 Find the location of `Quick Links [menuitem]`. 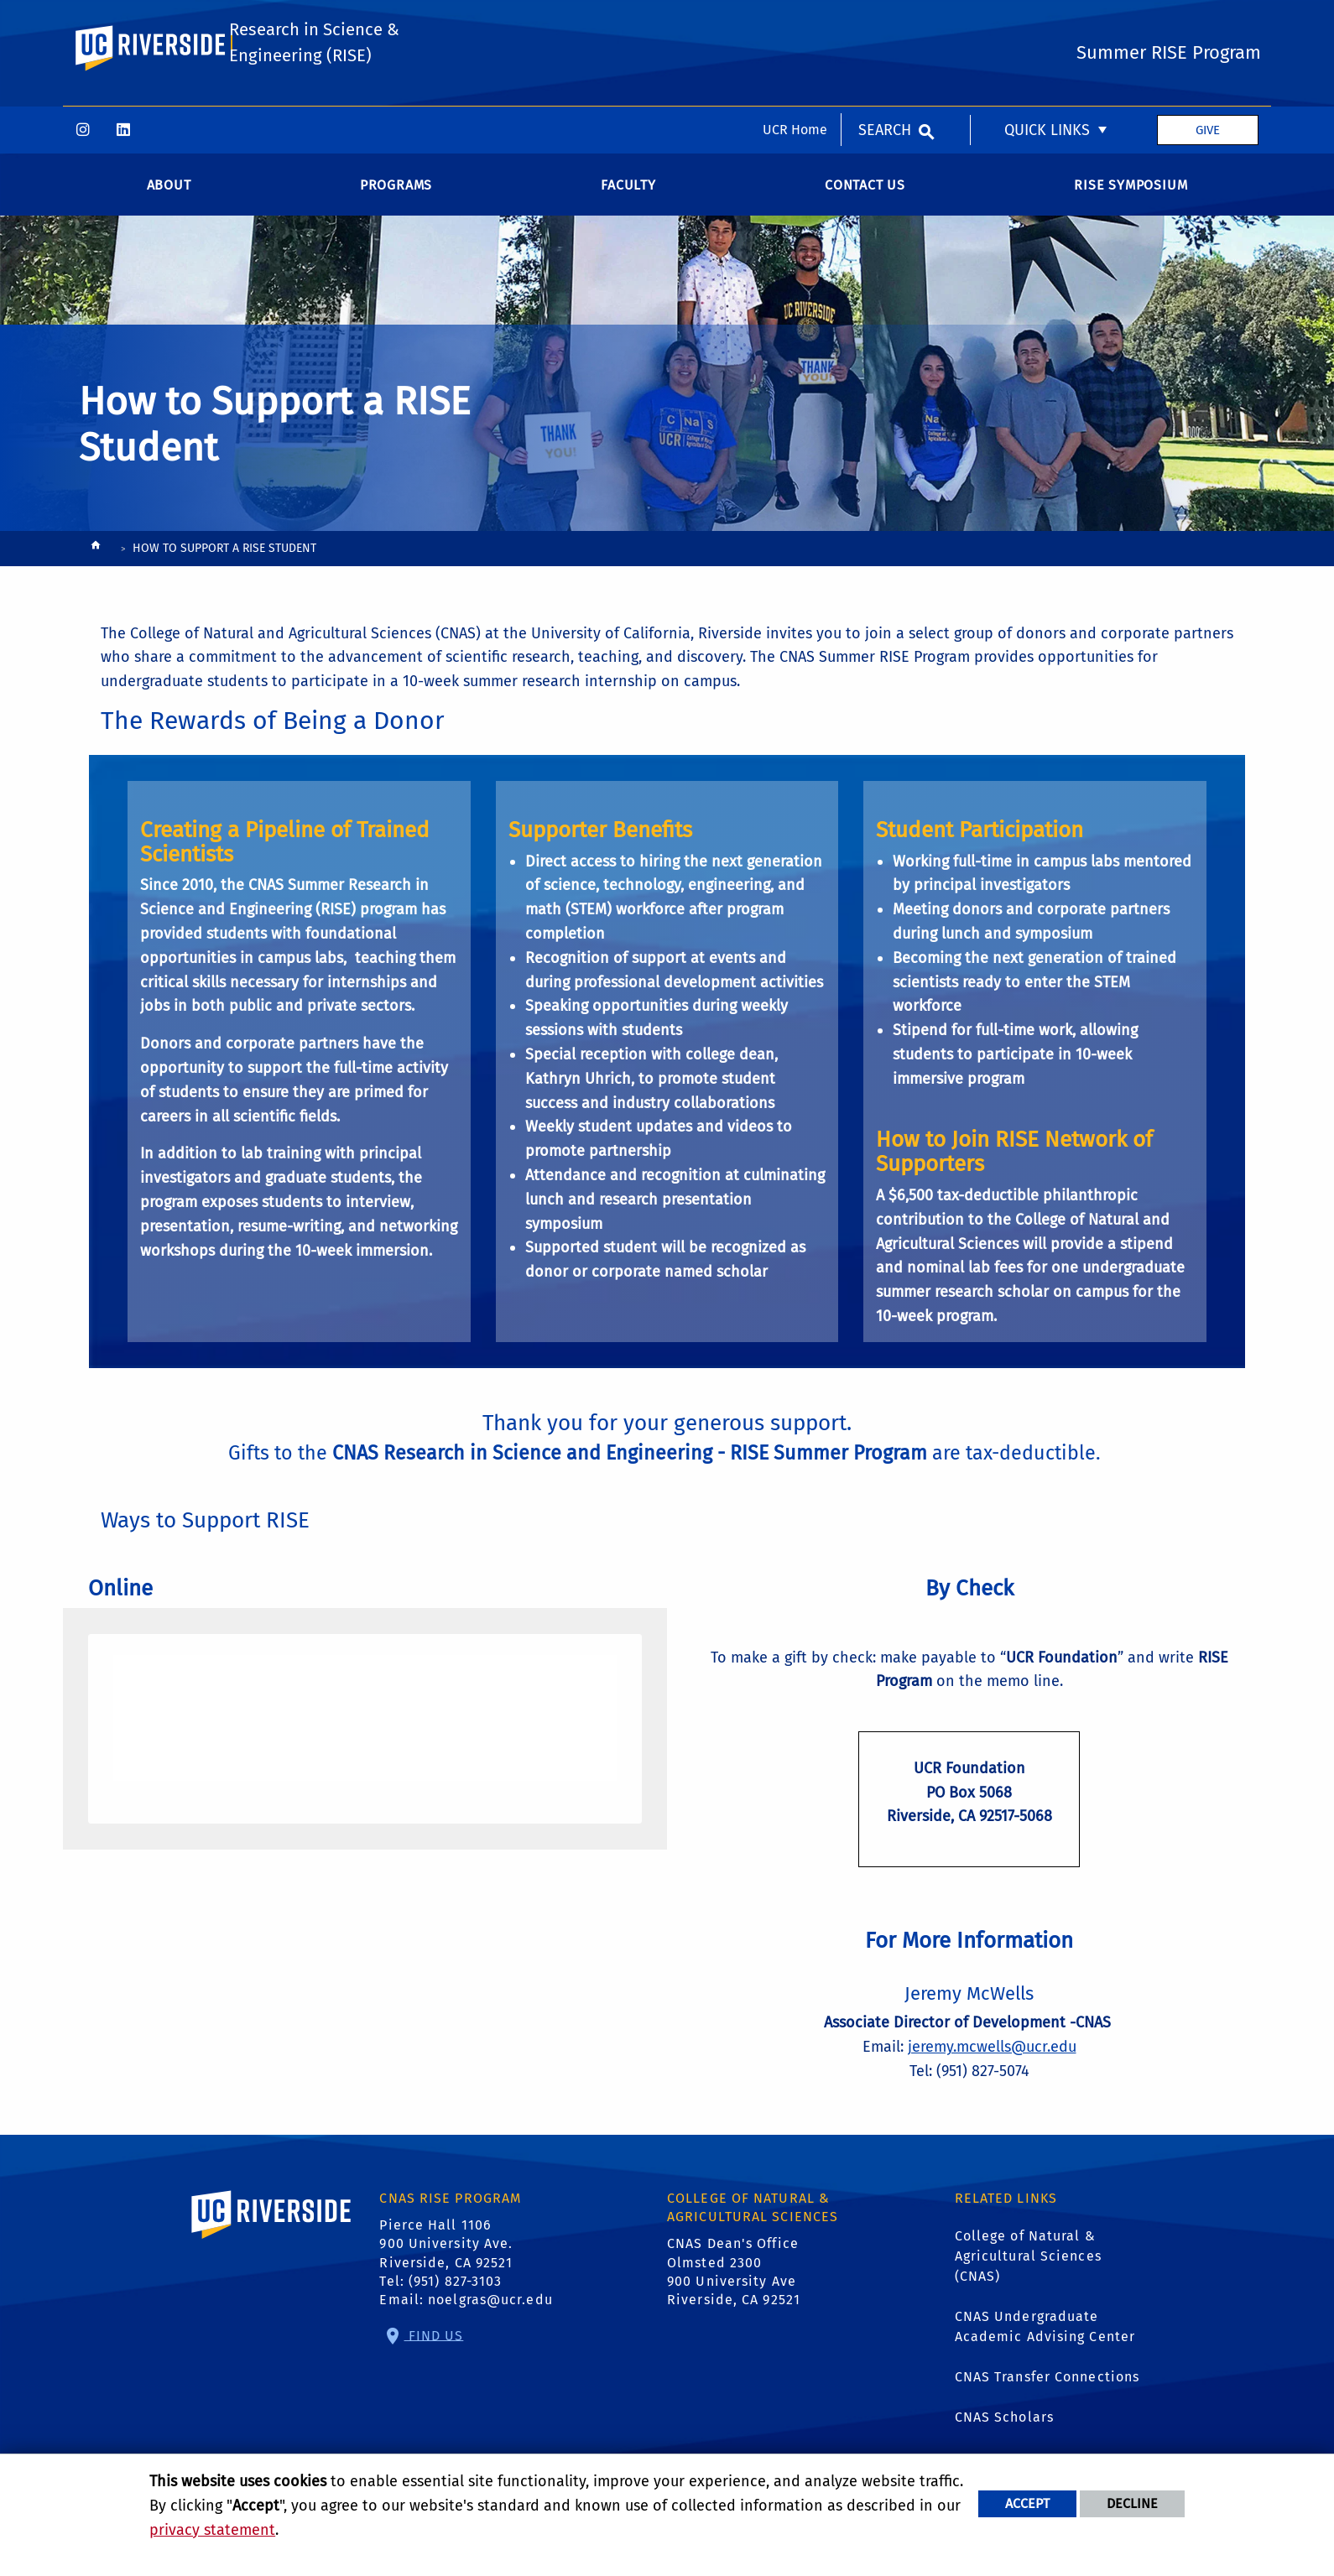

Quick Links [menuitem] is located at coordinates (1047, 23).